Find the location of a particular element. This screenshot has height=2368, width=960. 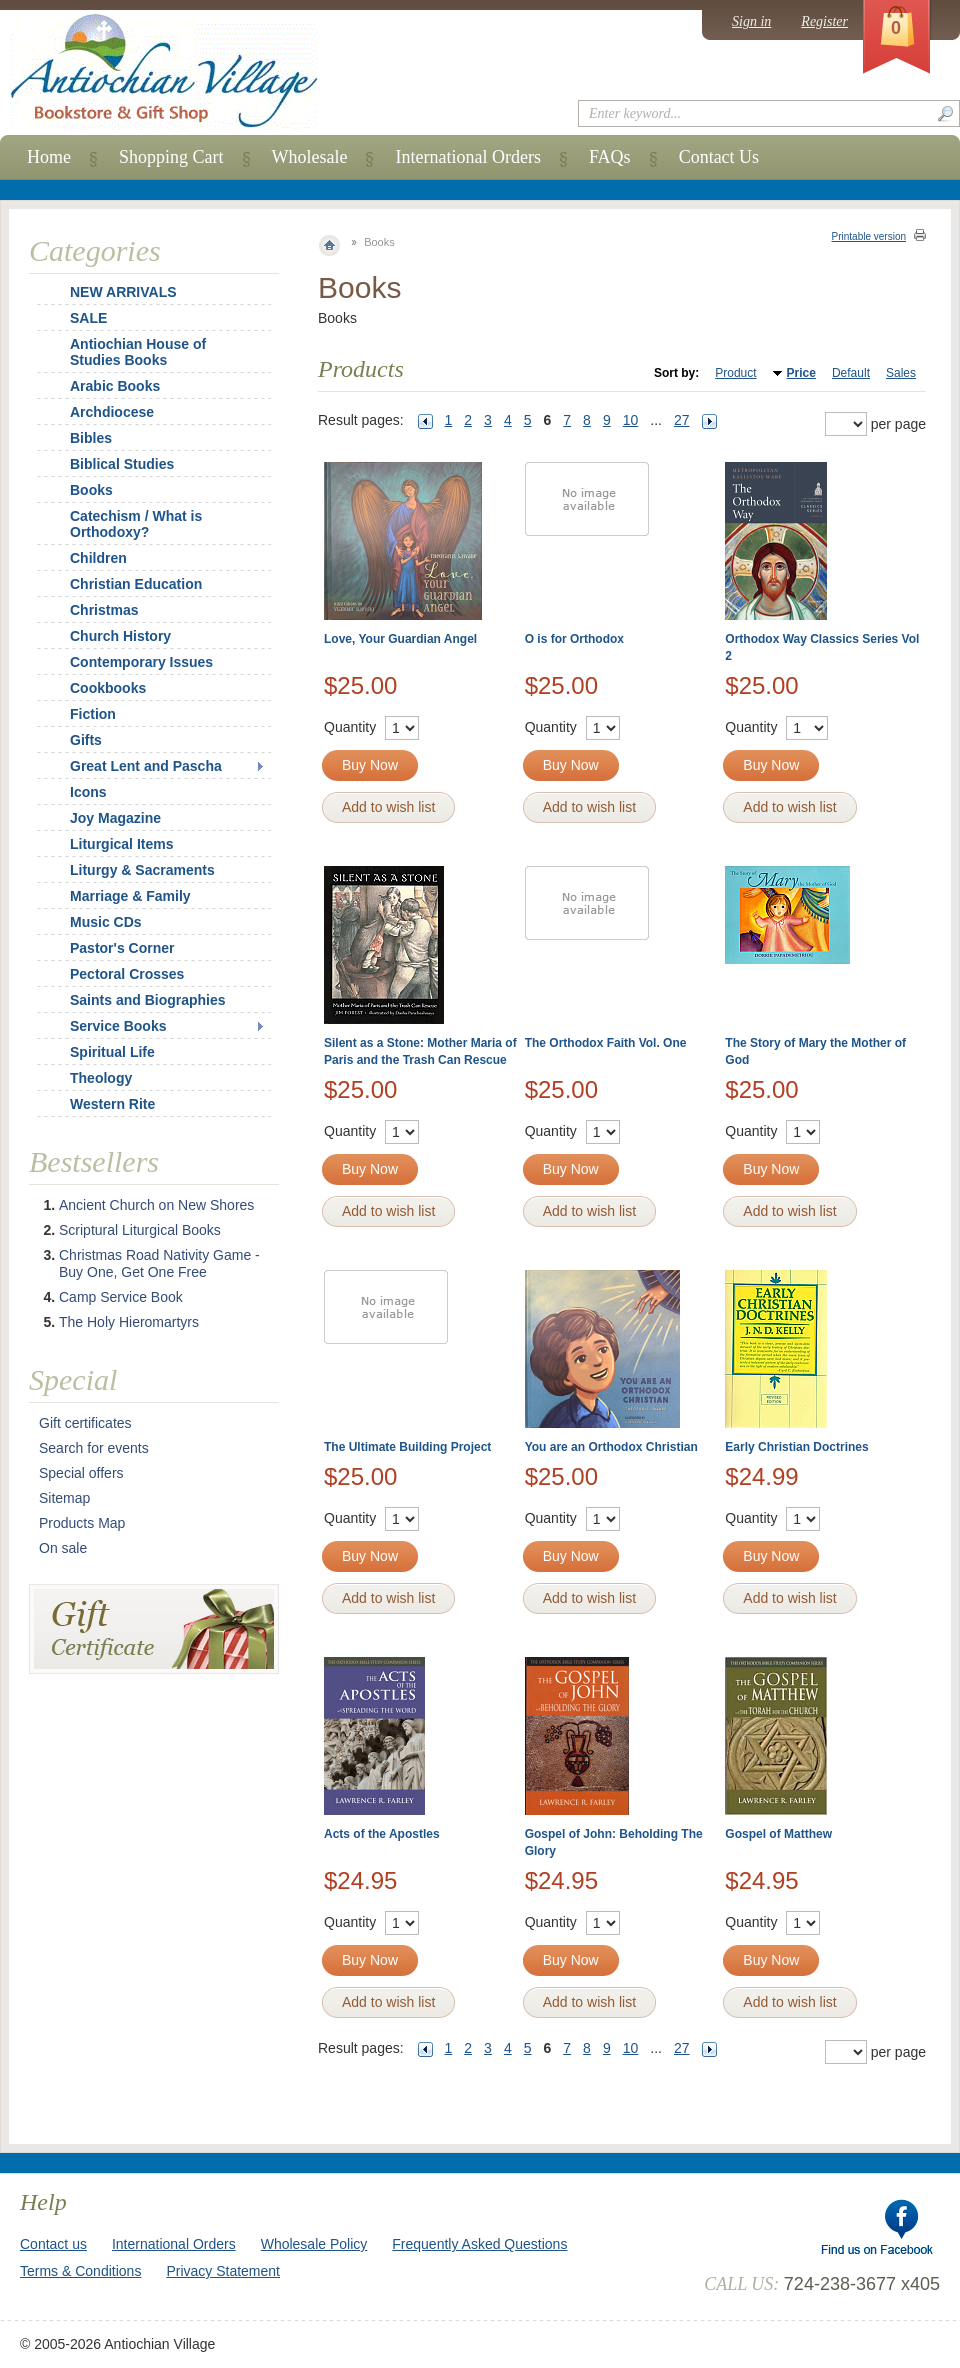

Love, Your Guardian Angel is located at coordinates (400, 639).